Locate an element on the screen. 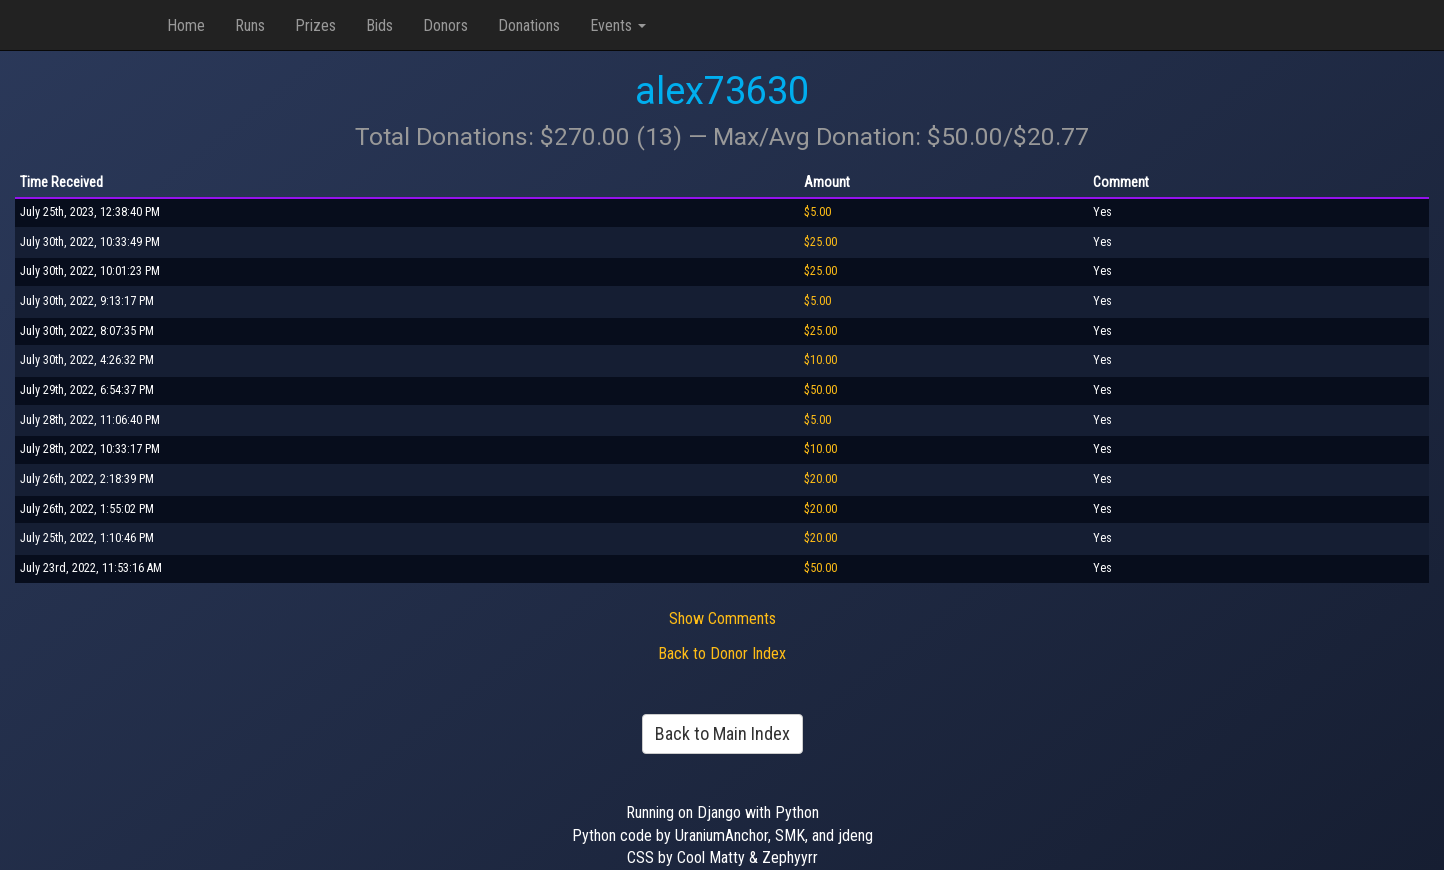  $20.00 is located at coordinates (820, 479).